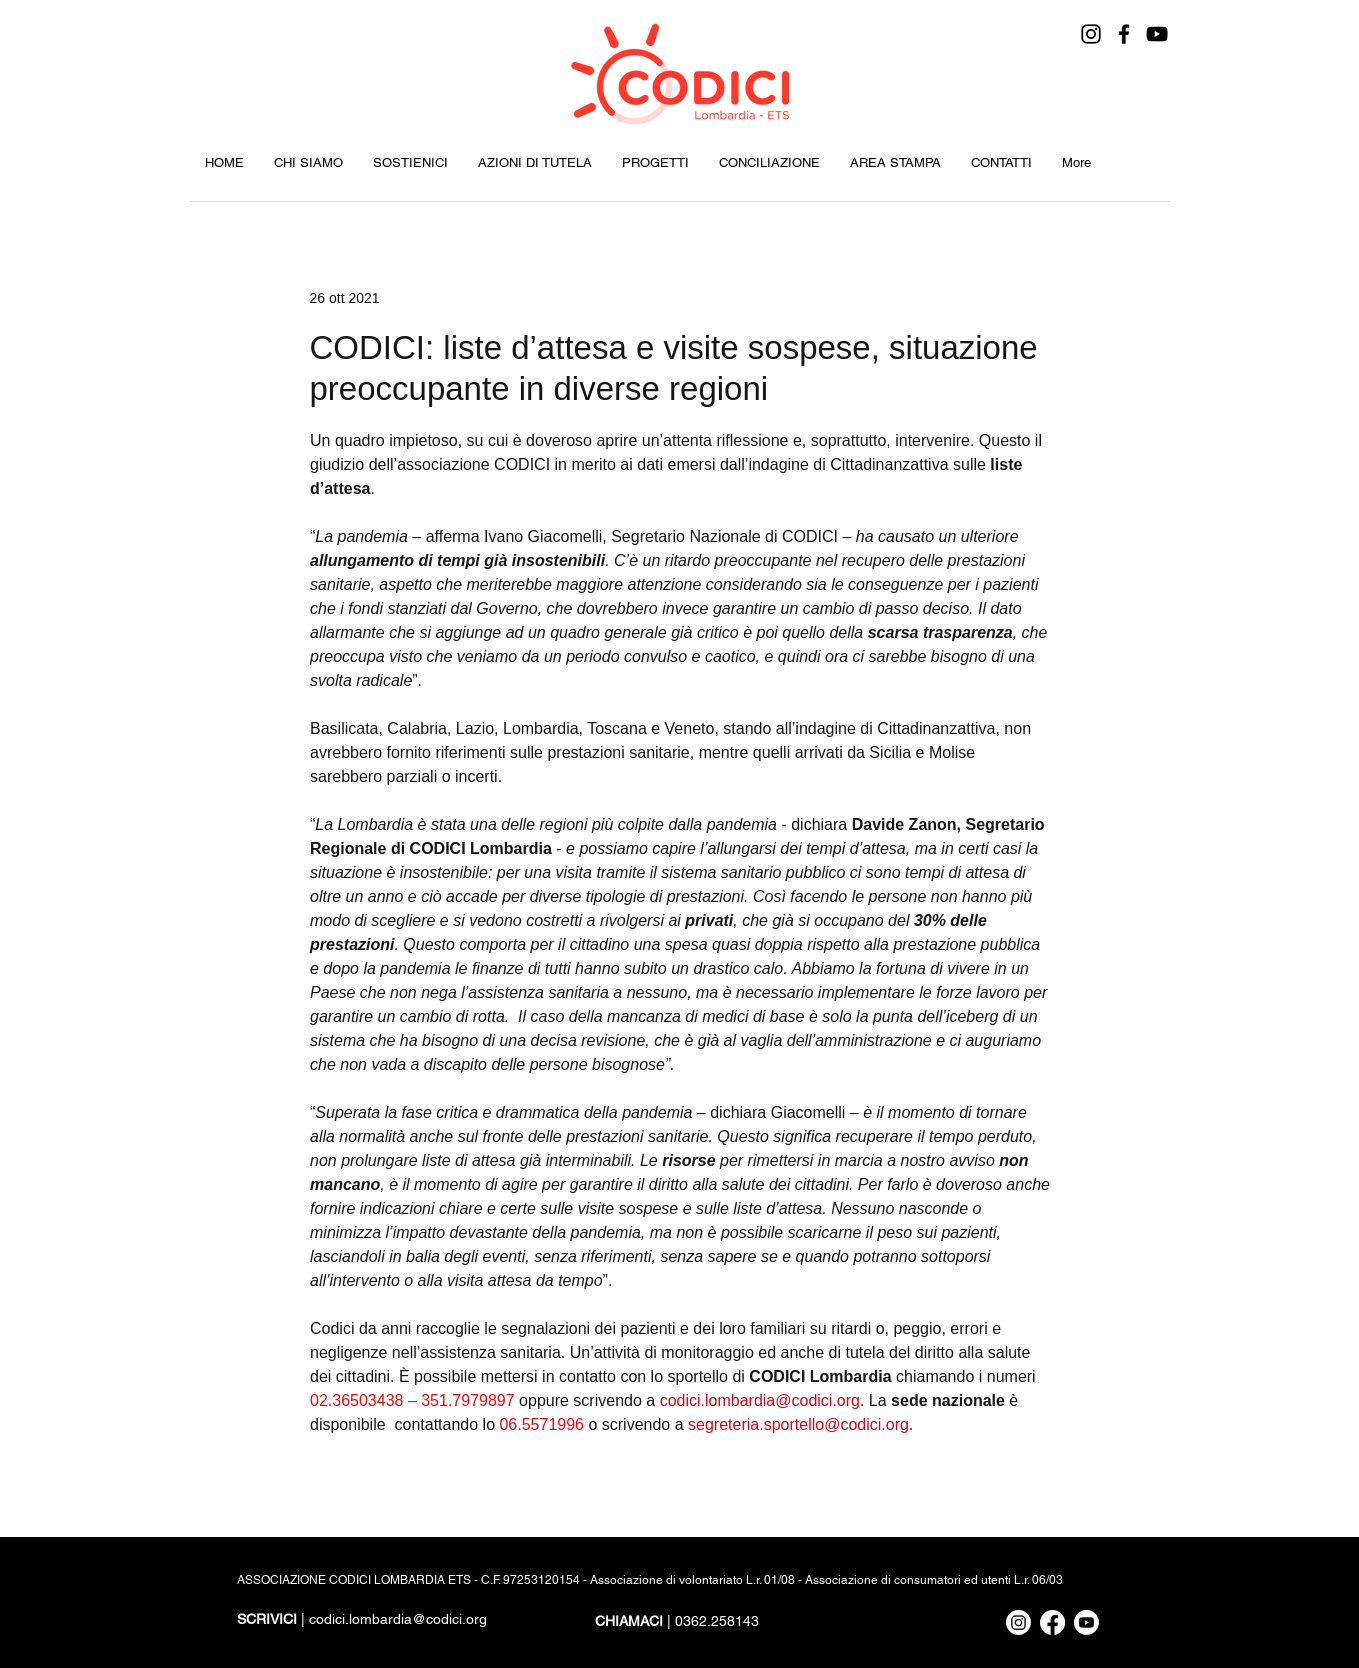 The height and width of the screenshot is (1668, 1359). What do you see at coordinates (398, 1619) in the screenshot?
I see `codici.lombardia@codici.org` at bounding box center [398, 1619].